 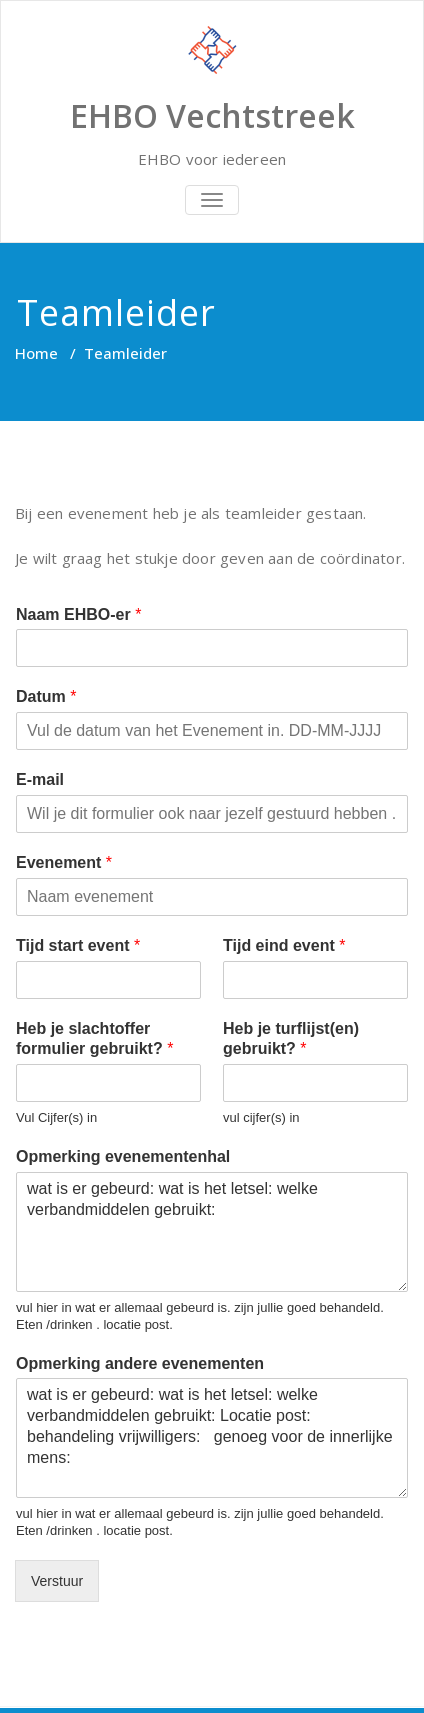 What do you see at coordinates (212, 1232) in the screenshot?
I see `wat is er gebeurd: wat is het letsel: welke verbandmiddelen gebruikt:` at bounding box center [212, 1232].